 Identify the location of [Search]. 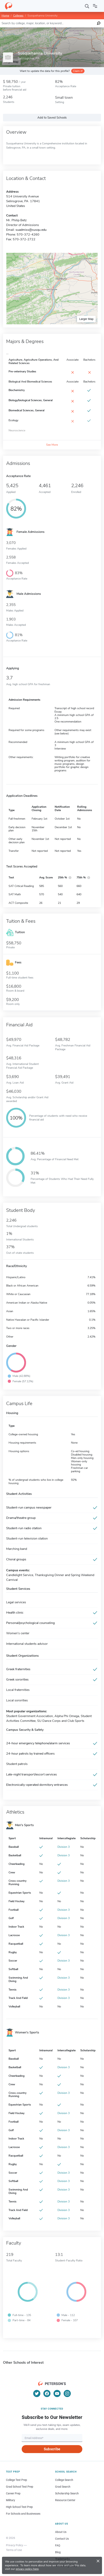
(87, 6).